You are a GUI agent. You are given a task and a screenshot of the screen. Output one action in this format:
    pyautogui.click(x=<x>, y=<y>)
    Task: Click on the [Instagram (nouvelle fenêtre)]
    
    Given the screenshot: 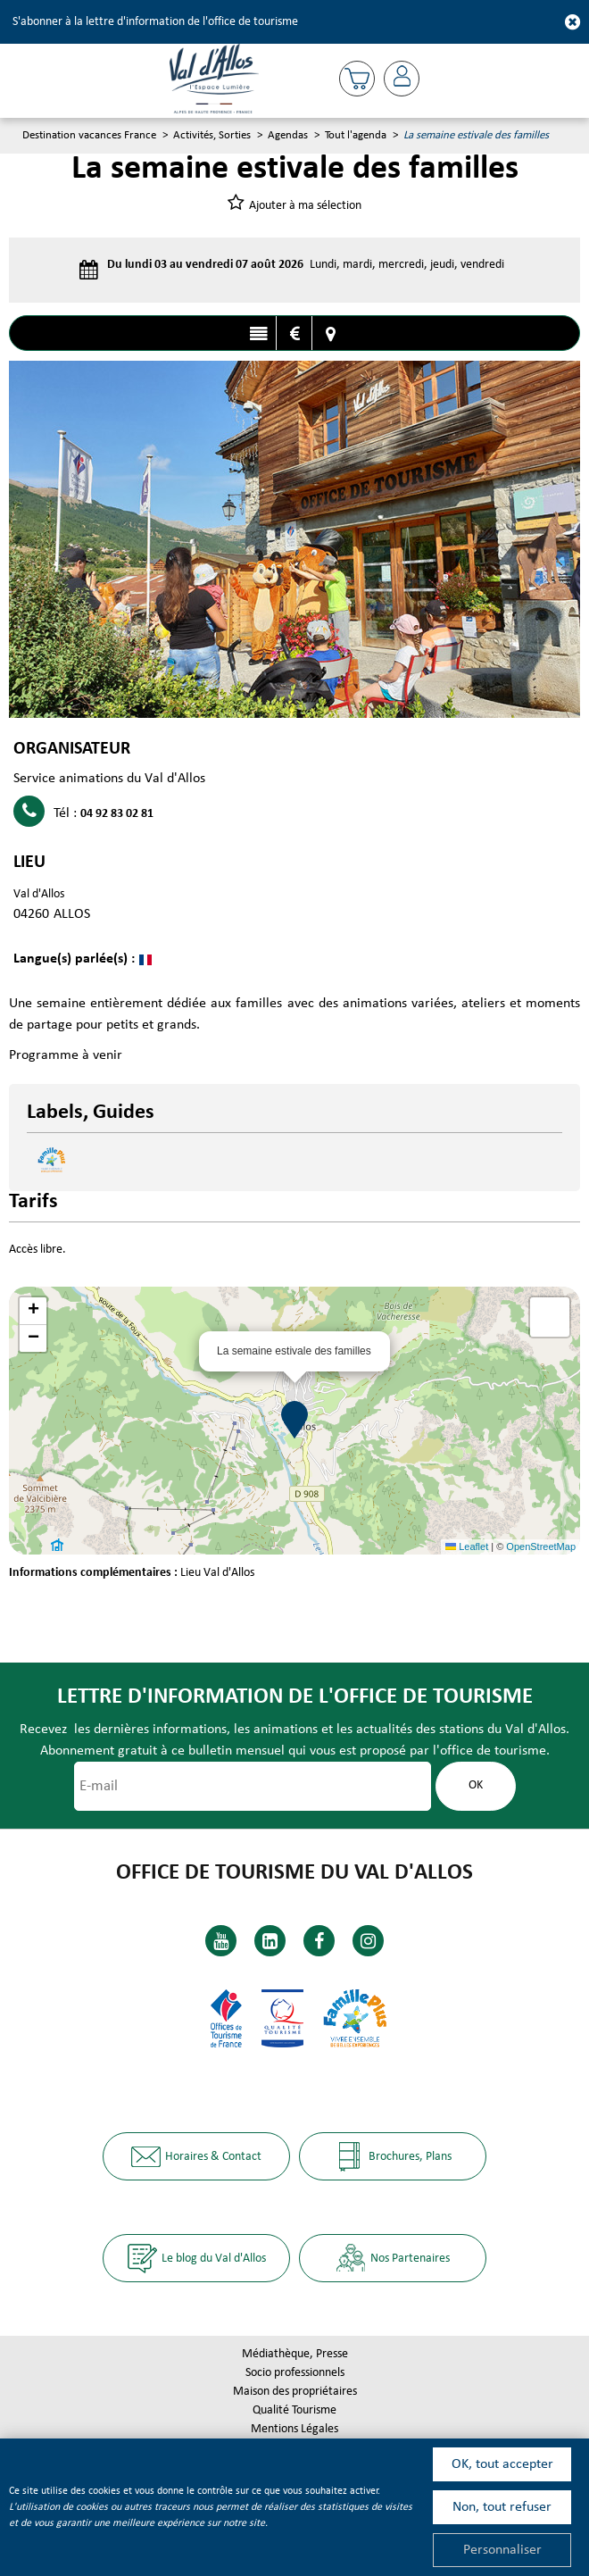 What is the action you would take?
    pyautogui.click(x=368, y=1940)
    